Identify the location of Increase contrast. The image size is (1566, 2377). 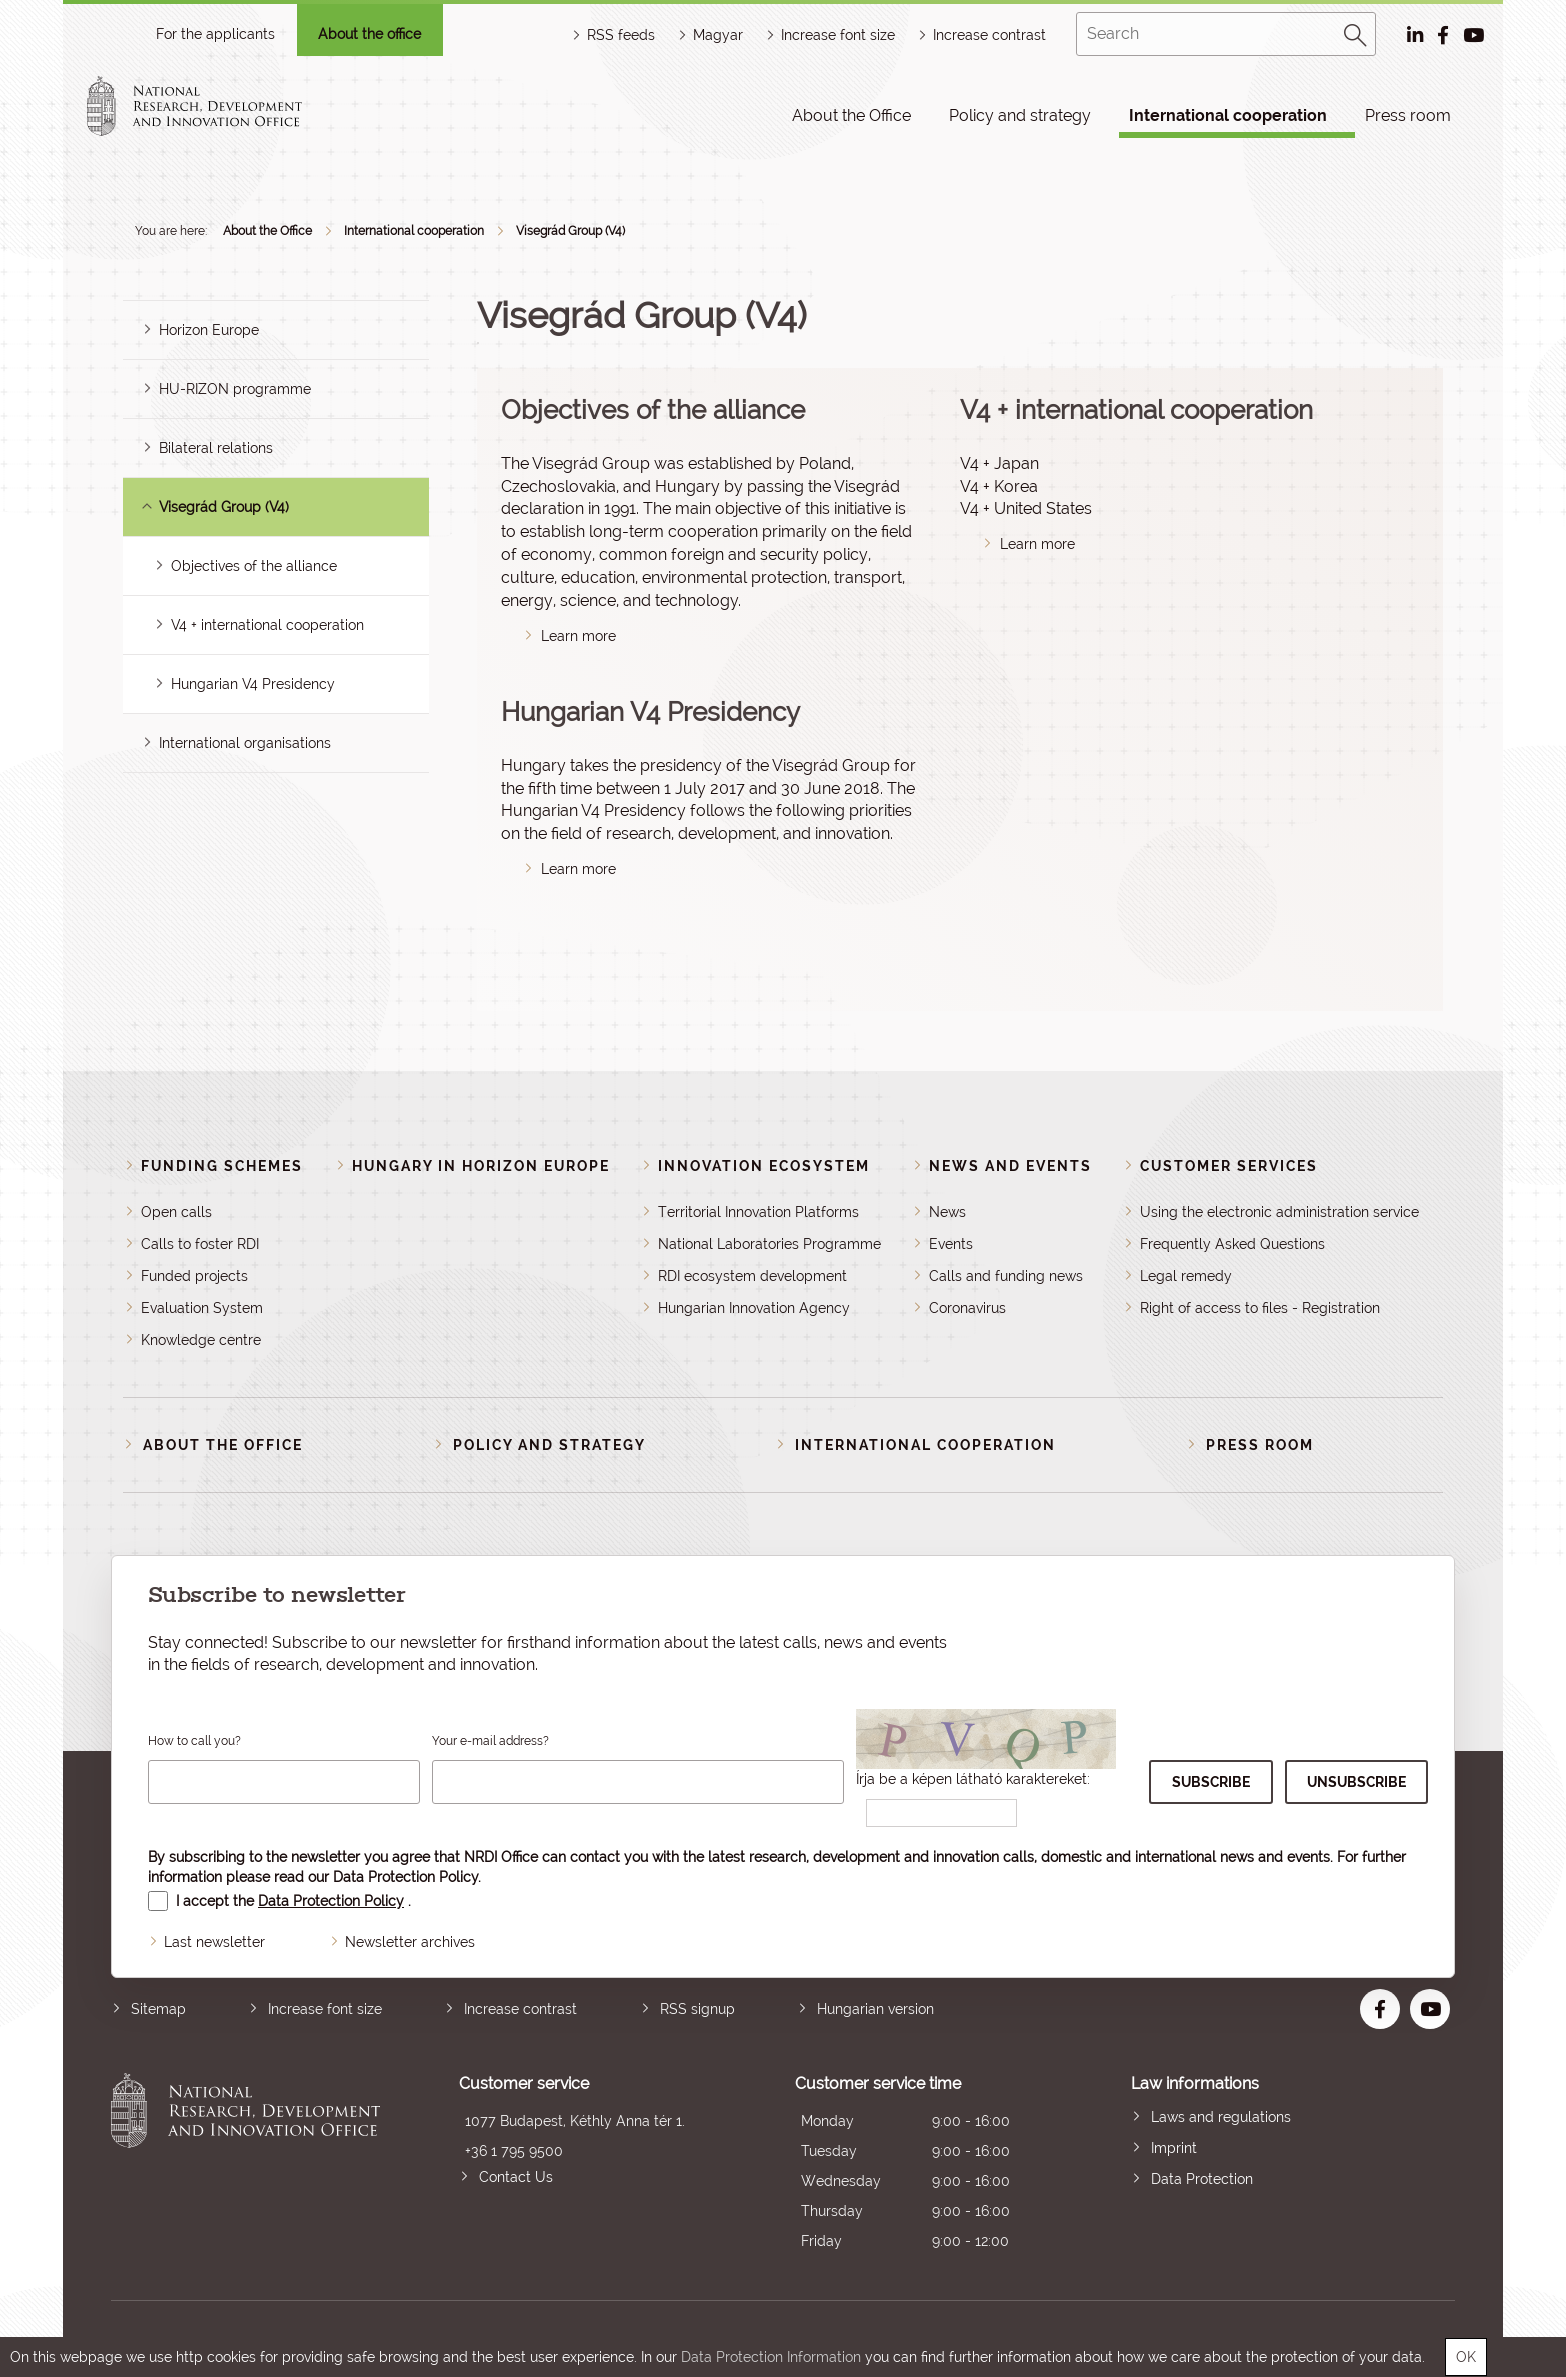
(989, 35).